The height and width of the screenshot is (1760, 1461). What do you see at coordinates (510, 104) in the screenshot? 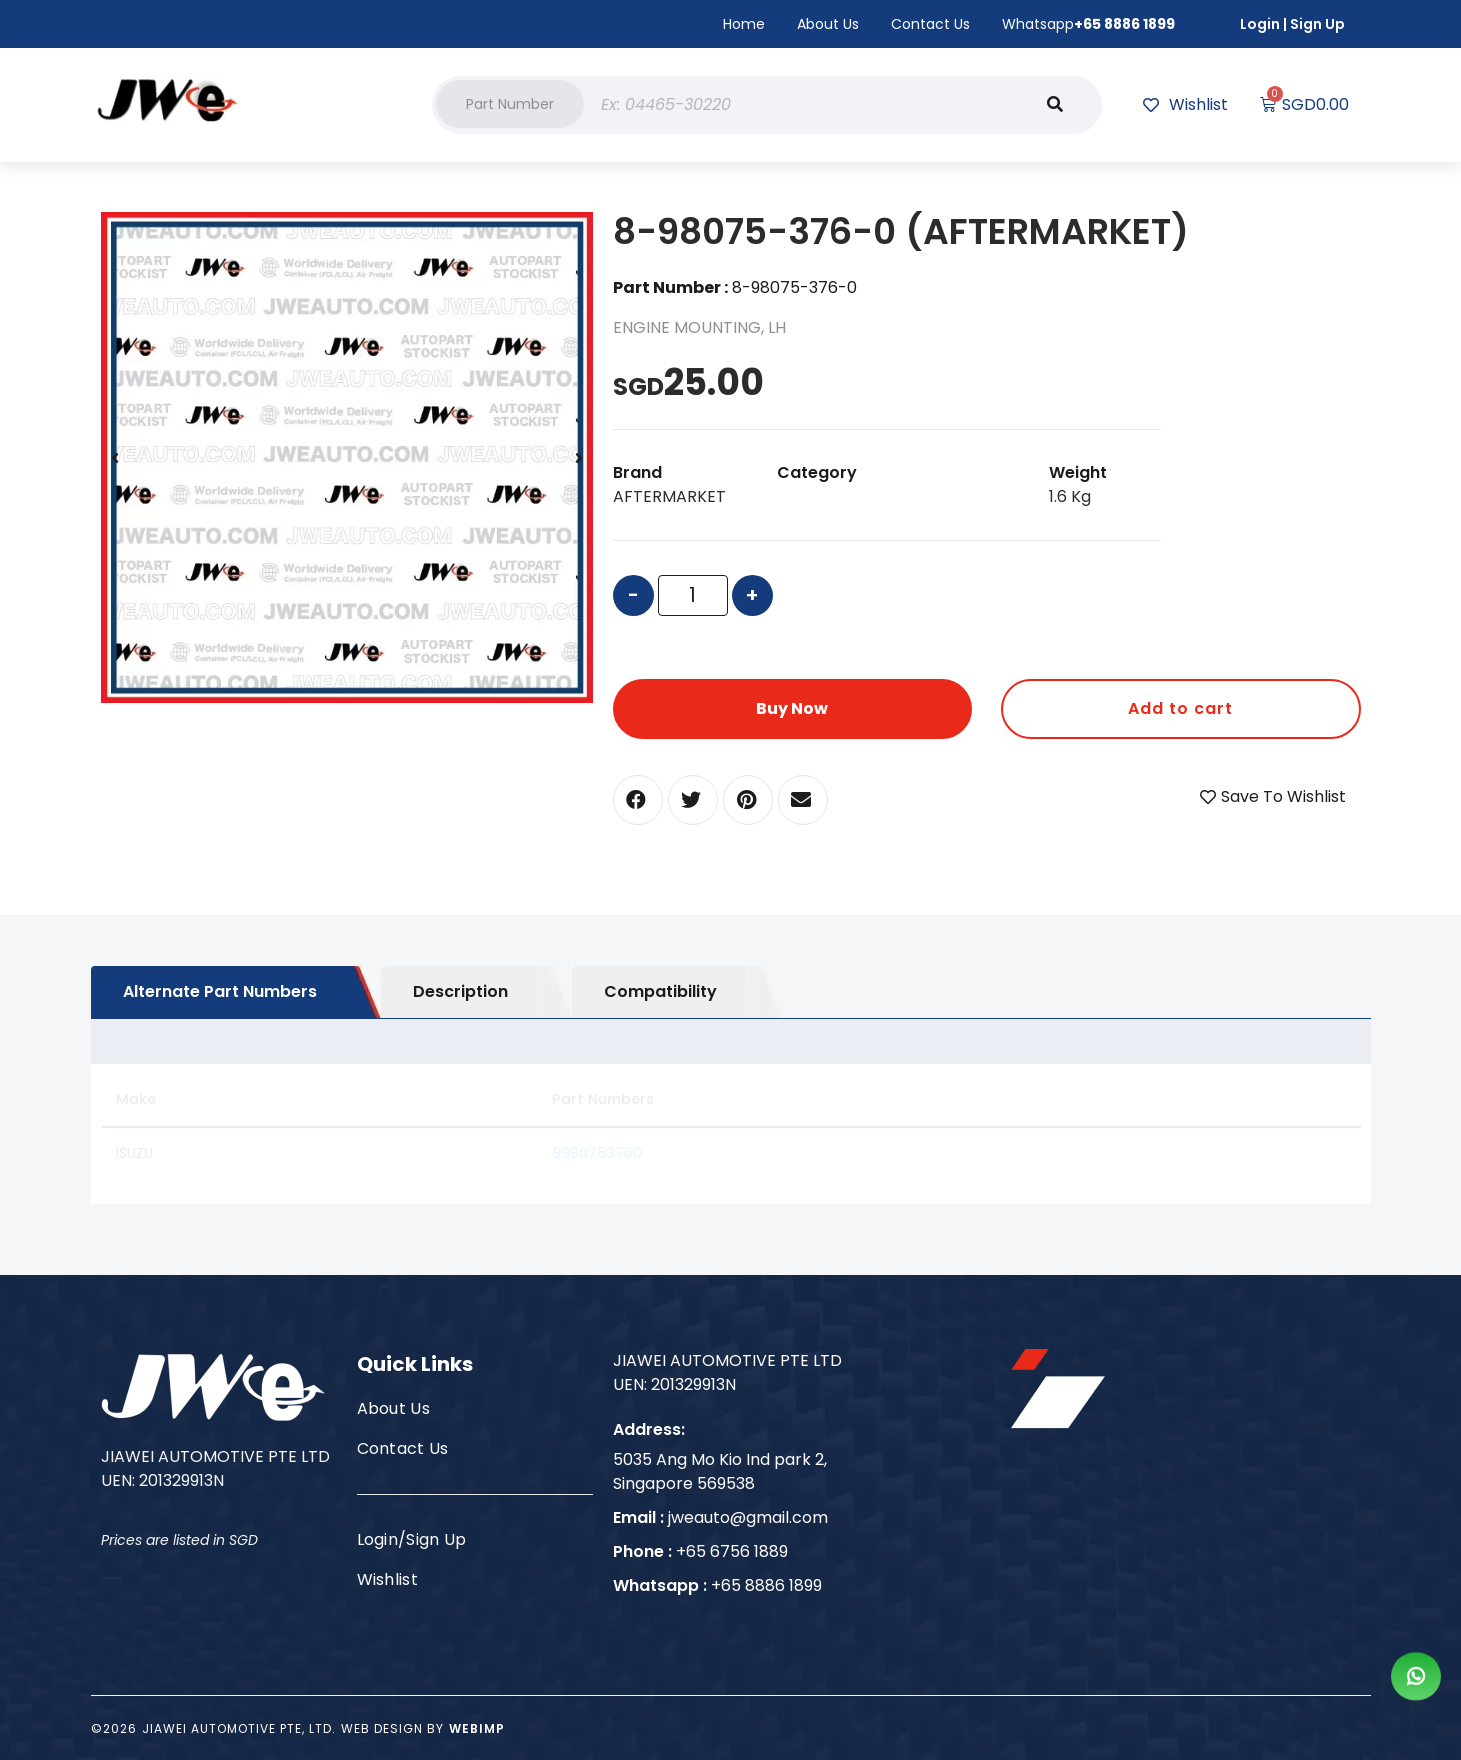
I see `[button]` at bounding box center [510, 104].